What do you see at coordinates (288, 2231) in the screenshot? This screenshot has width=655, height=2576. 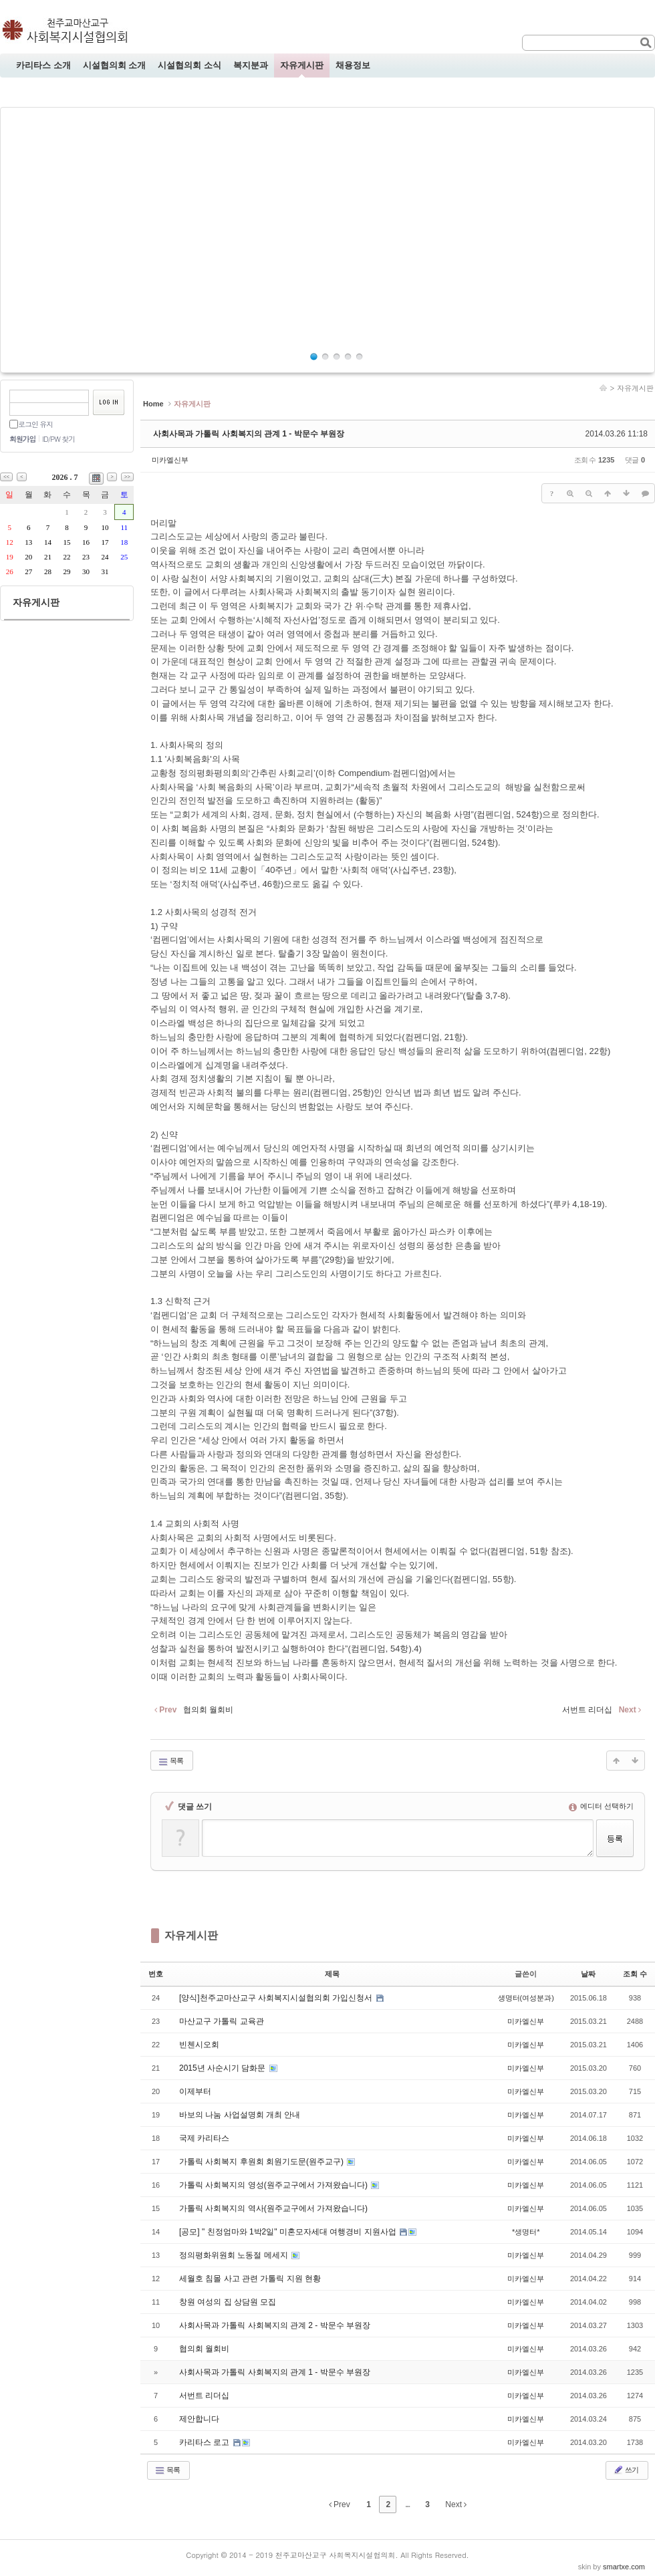 I see `[공모] " 친정엄마와 1박2일" 미혼모자세대 여행경비 지원사업` at bounding box center [288, 2231].